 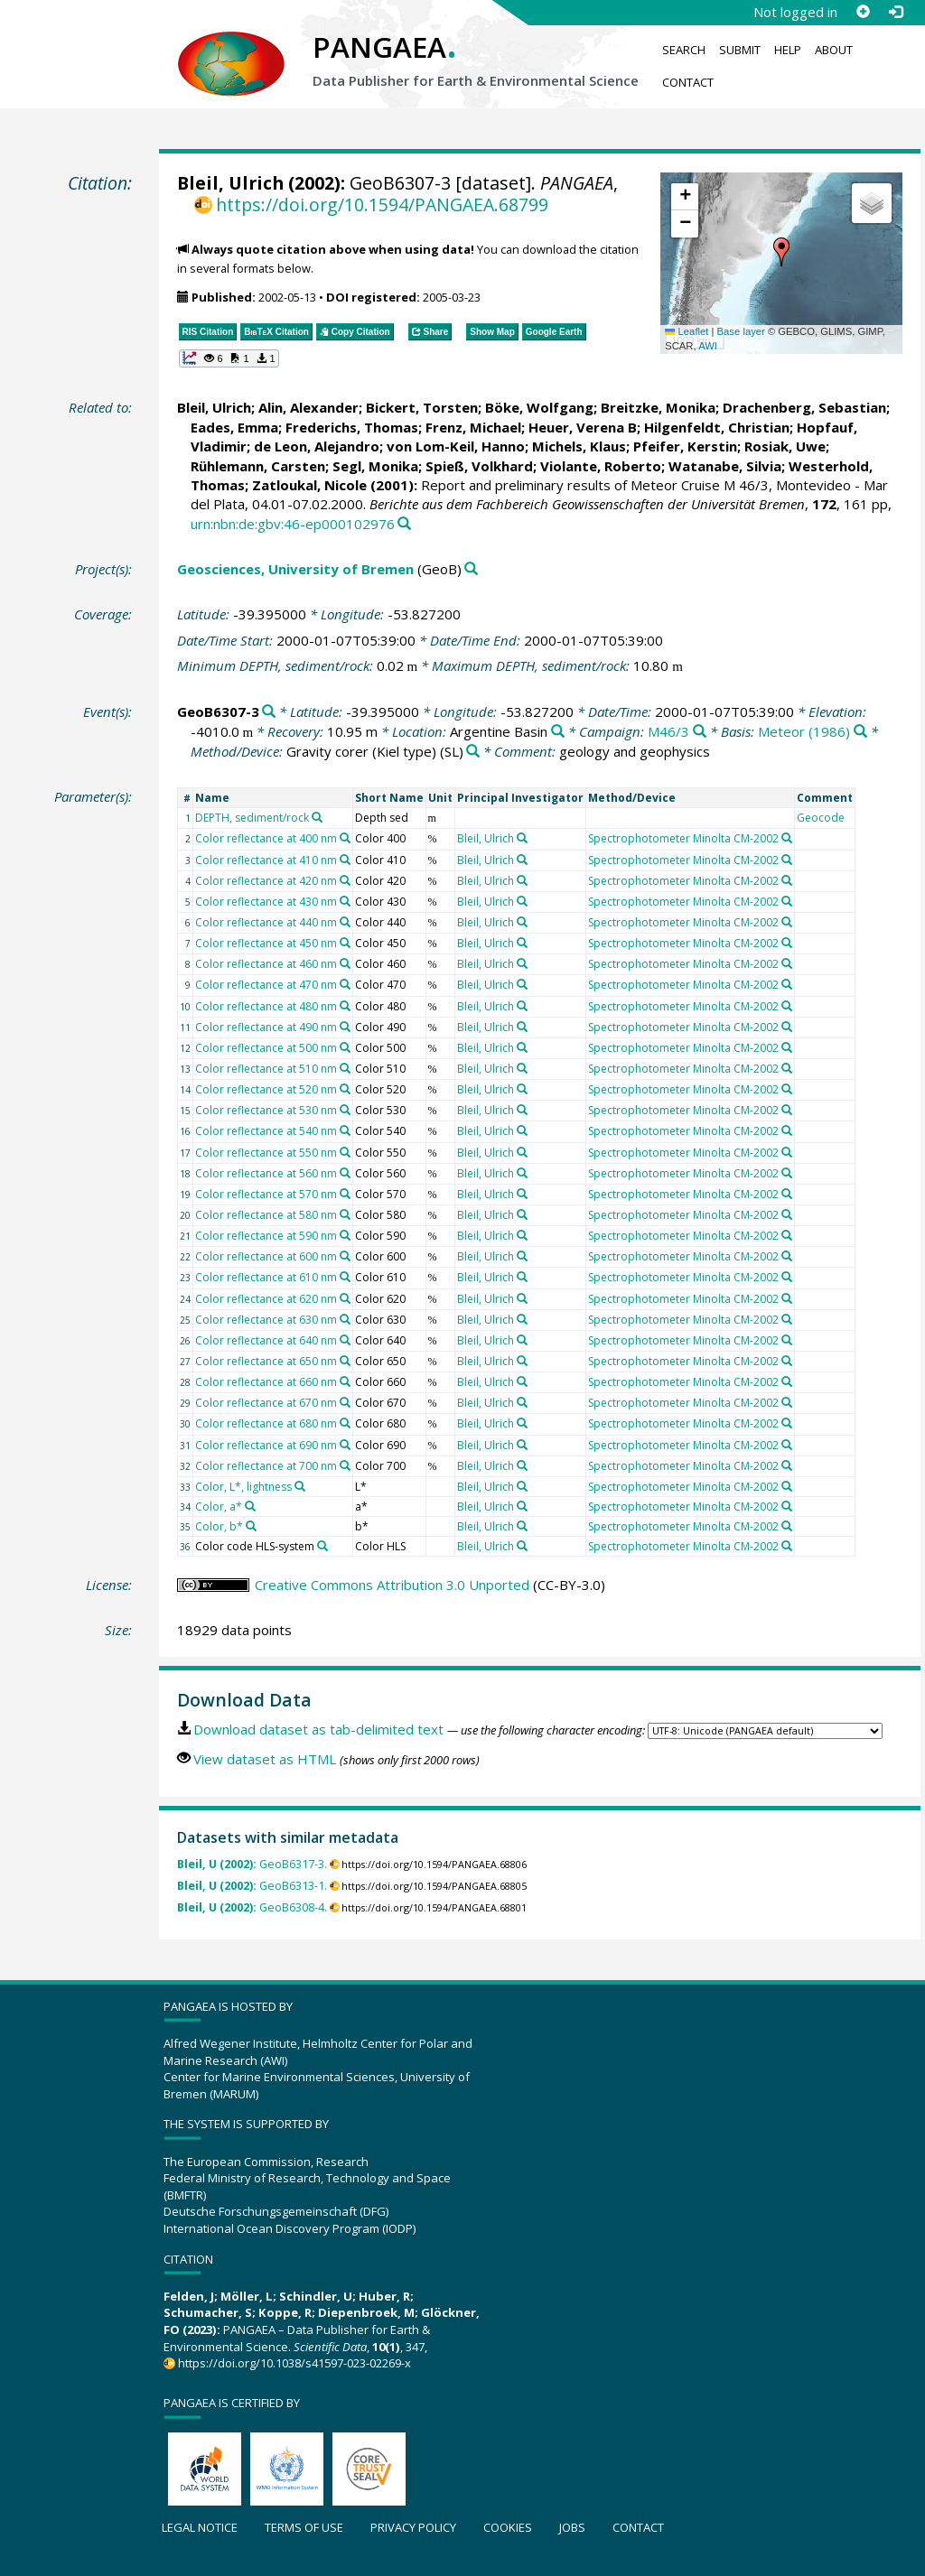 I want to click on Color, b*, so click(x=219, y=1526).